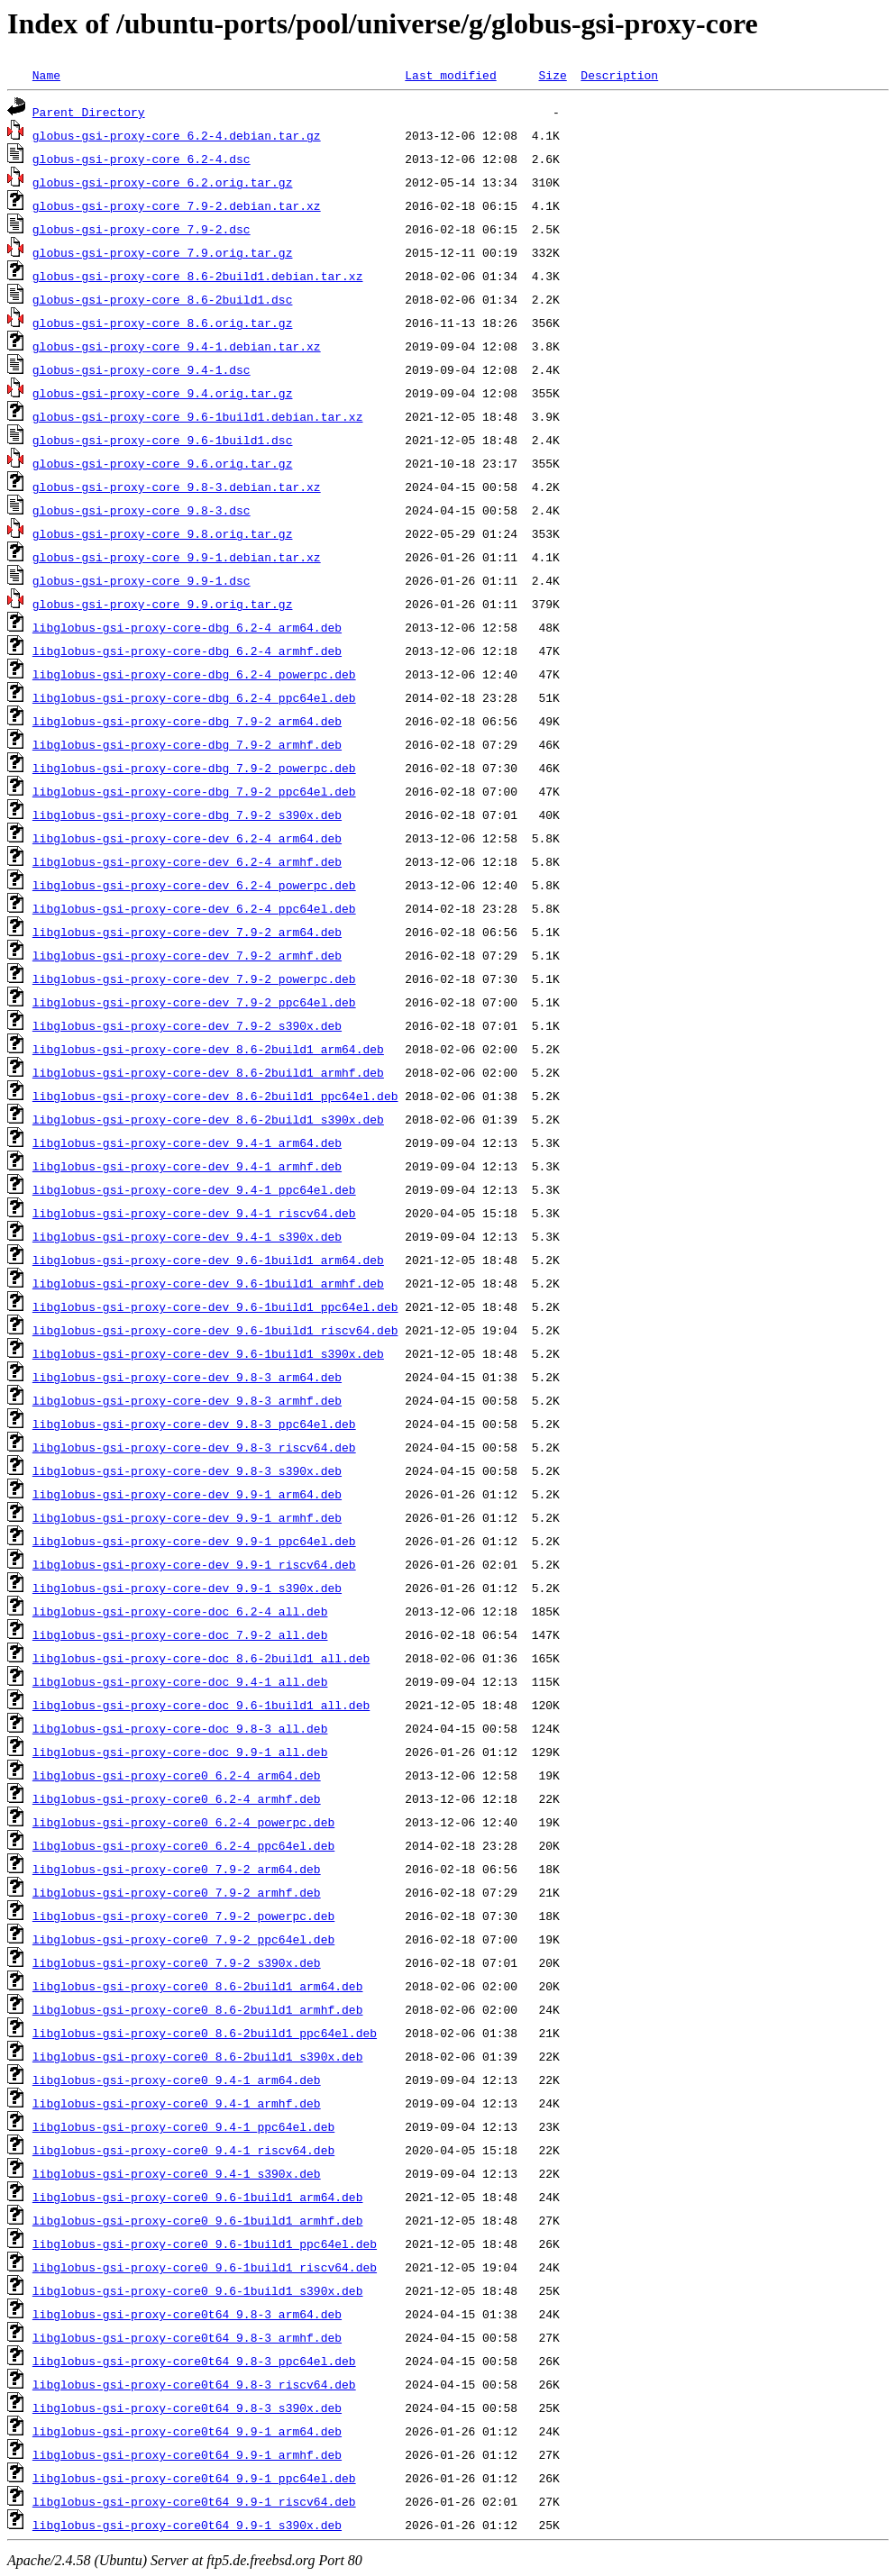  I want to click on libglobus-gsi-proxy-core0t64_9.8-3_arm64.deb, so click(187, 2314).